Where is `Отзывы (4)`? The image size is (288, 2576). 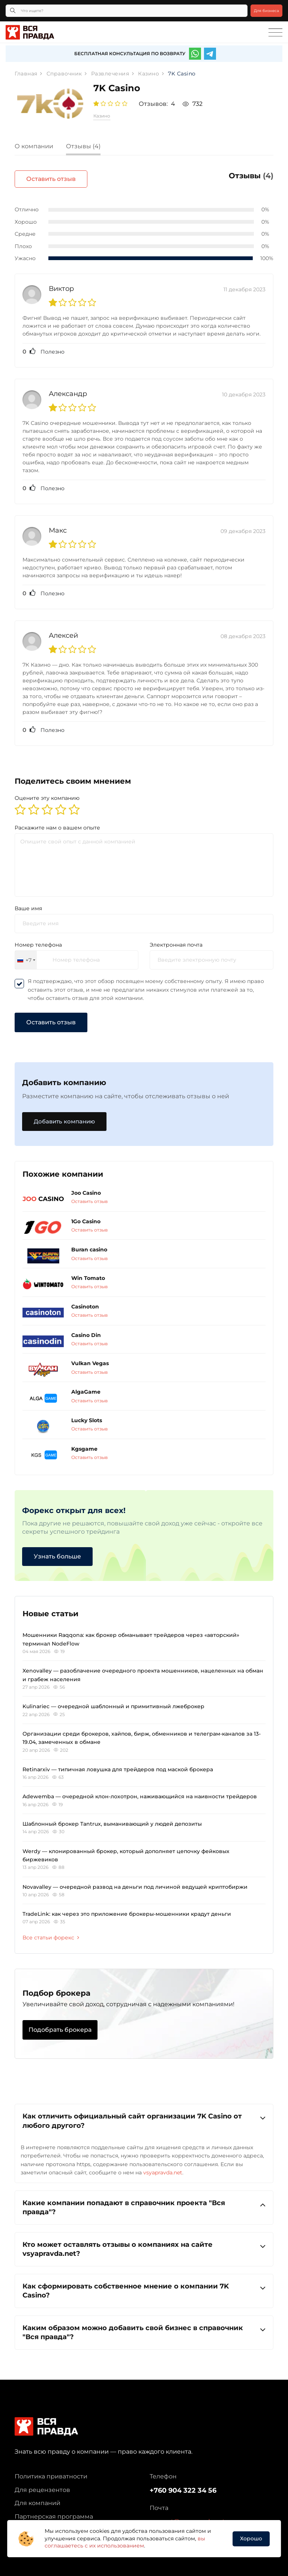 Отзывы (4) is located at coordinates (83, 146).